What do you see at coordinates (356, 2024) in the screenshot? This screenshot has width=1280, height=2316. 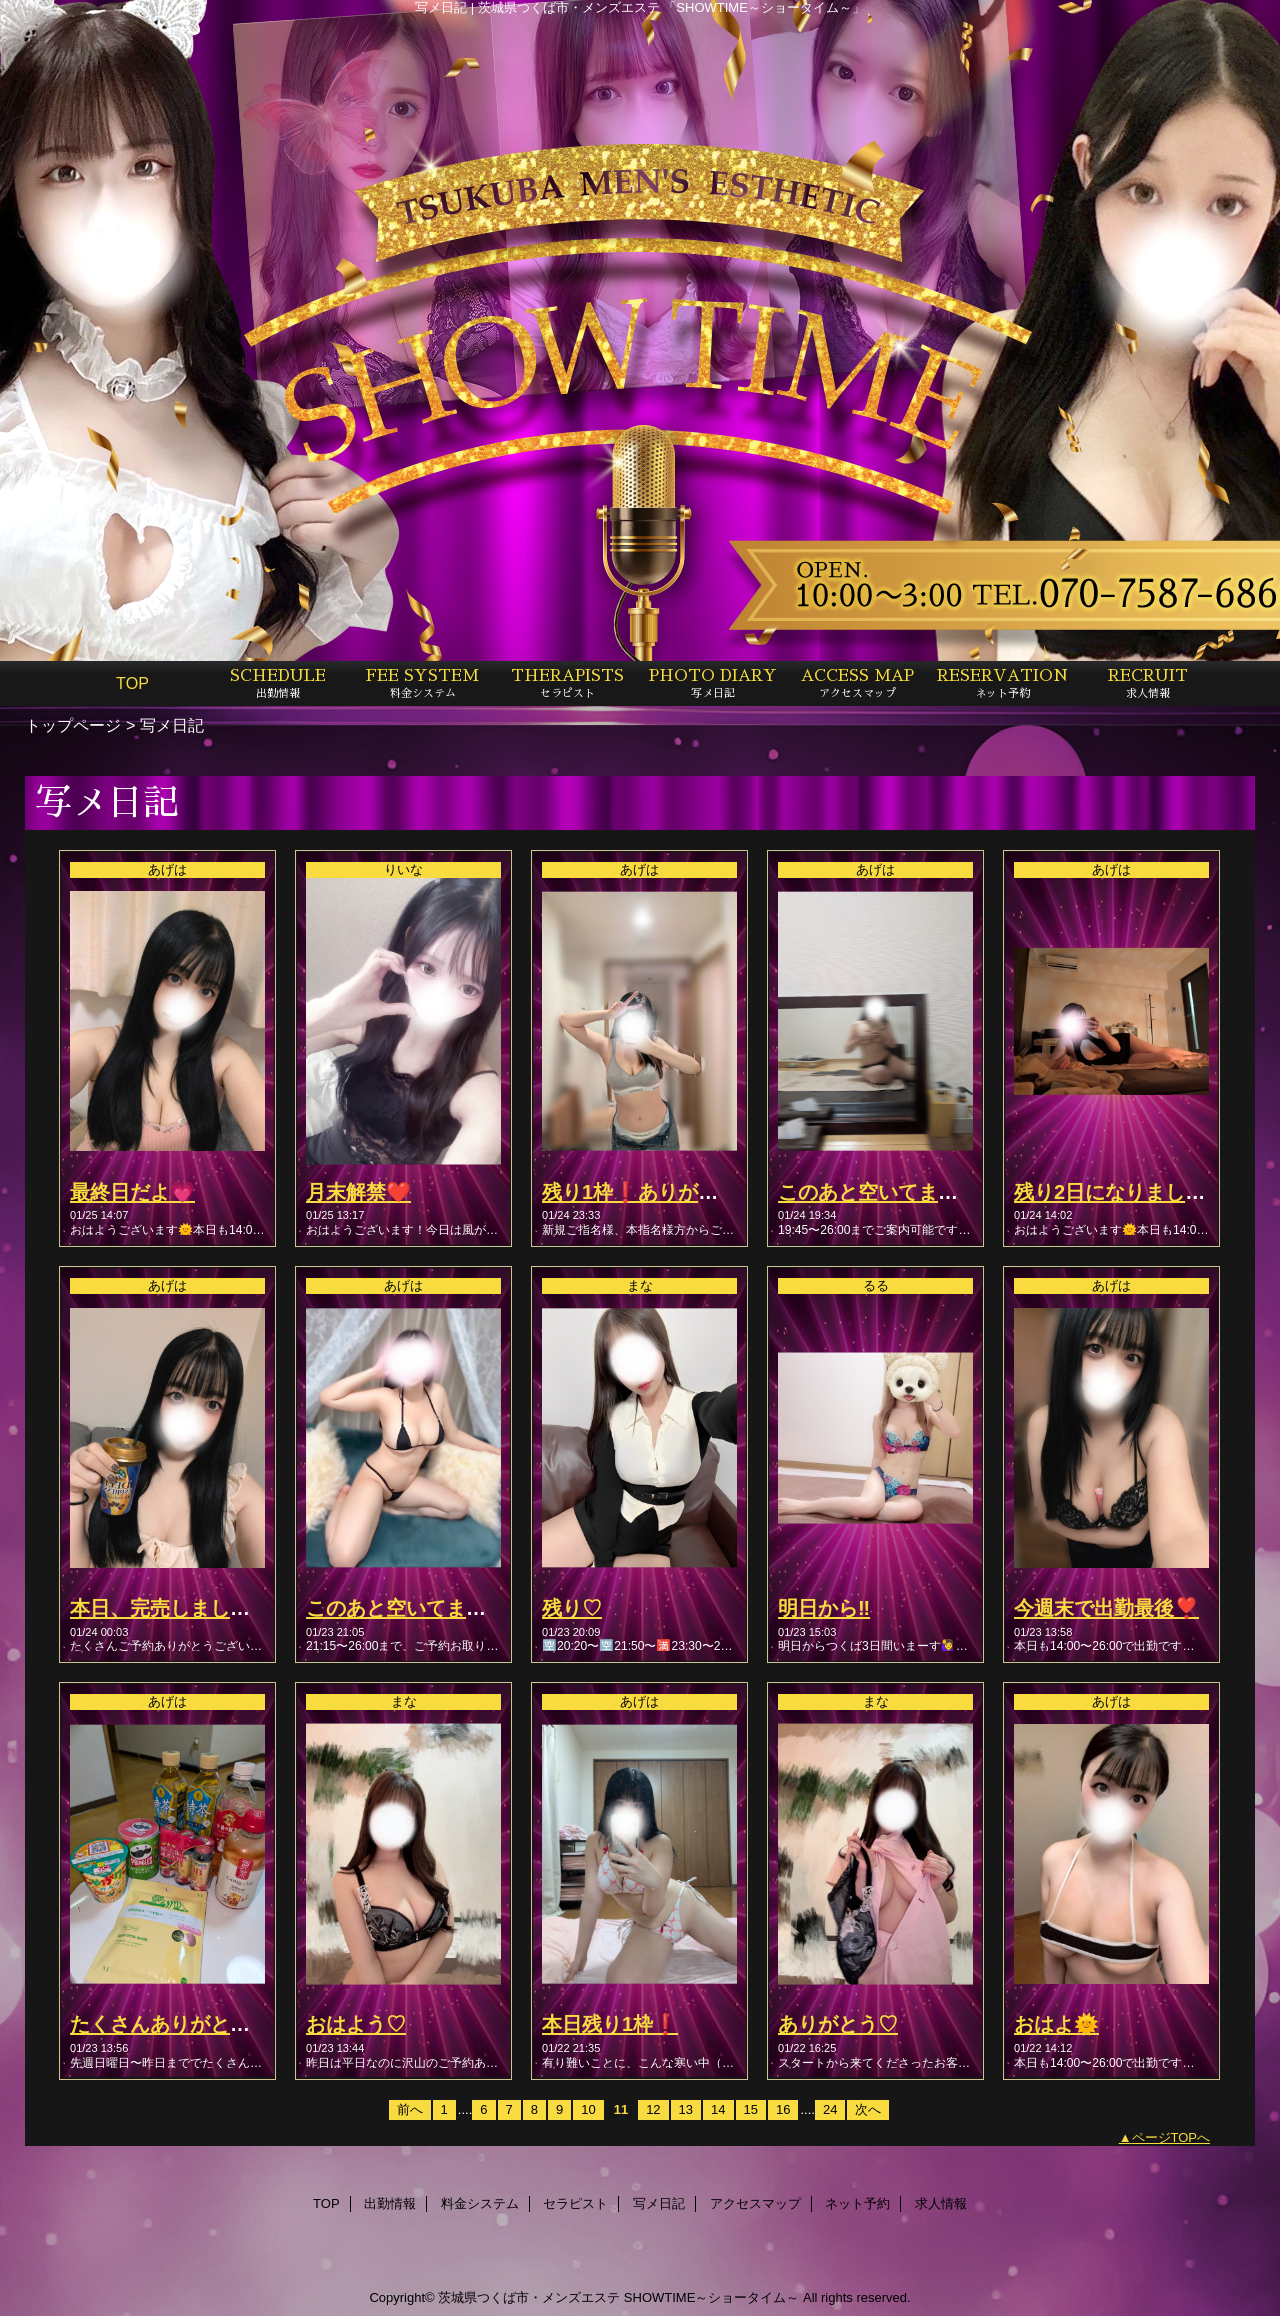 I see `おはよう♡` at bounding box center [356, 2024].